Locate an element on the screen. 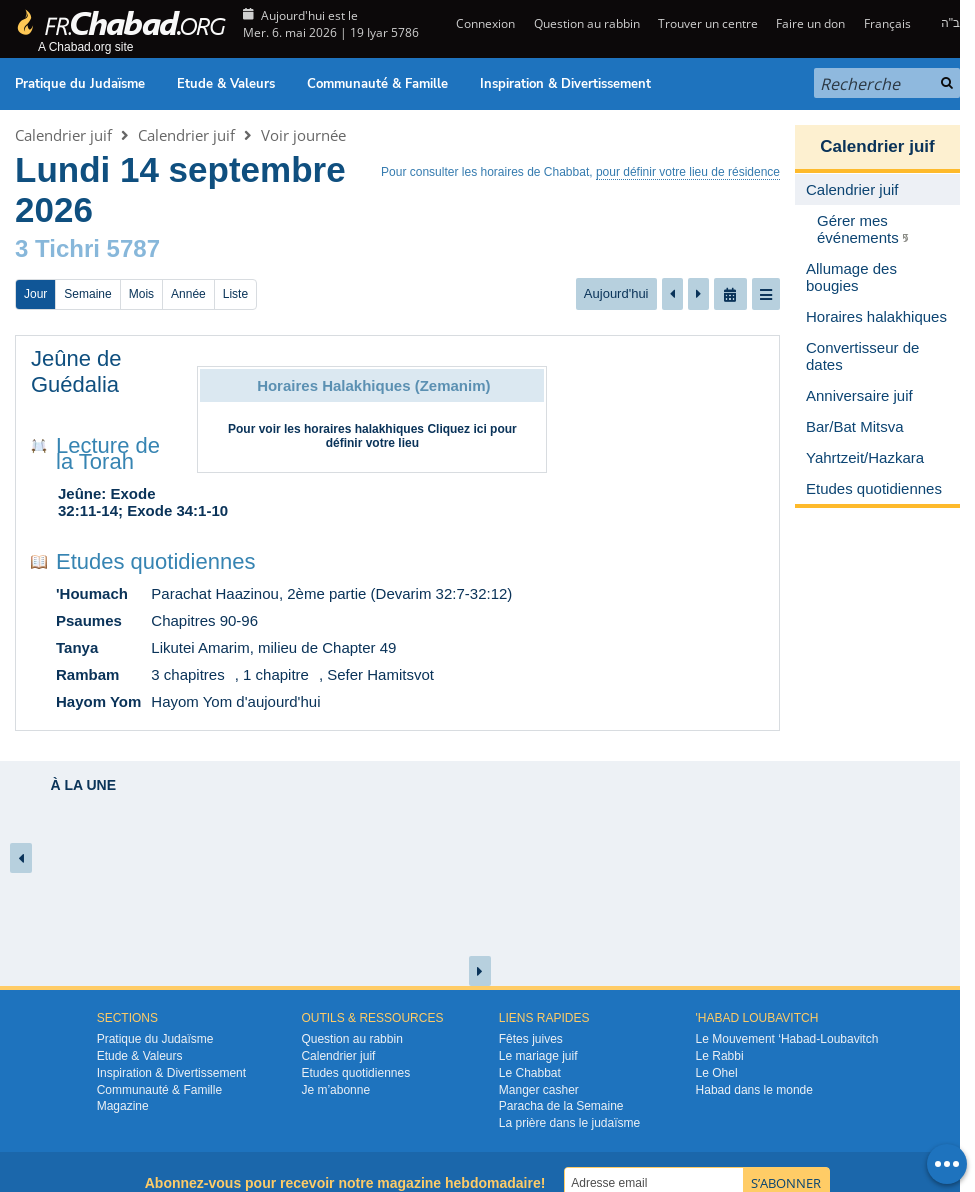  Jeûne: Exode 32:11-14; Exode 34:1-10 is located at coordinates (143, 502).